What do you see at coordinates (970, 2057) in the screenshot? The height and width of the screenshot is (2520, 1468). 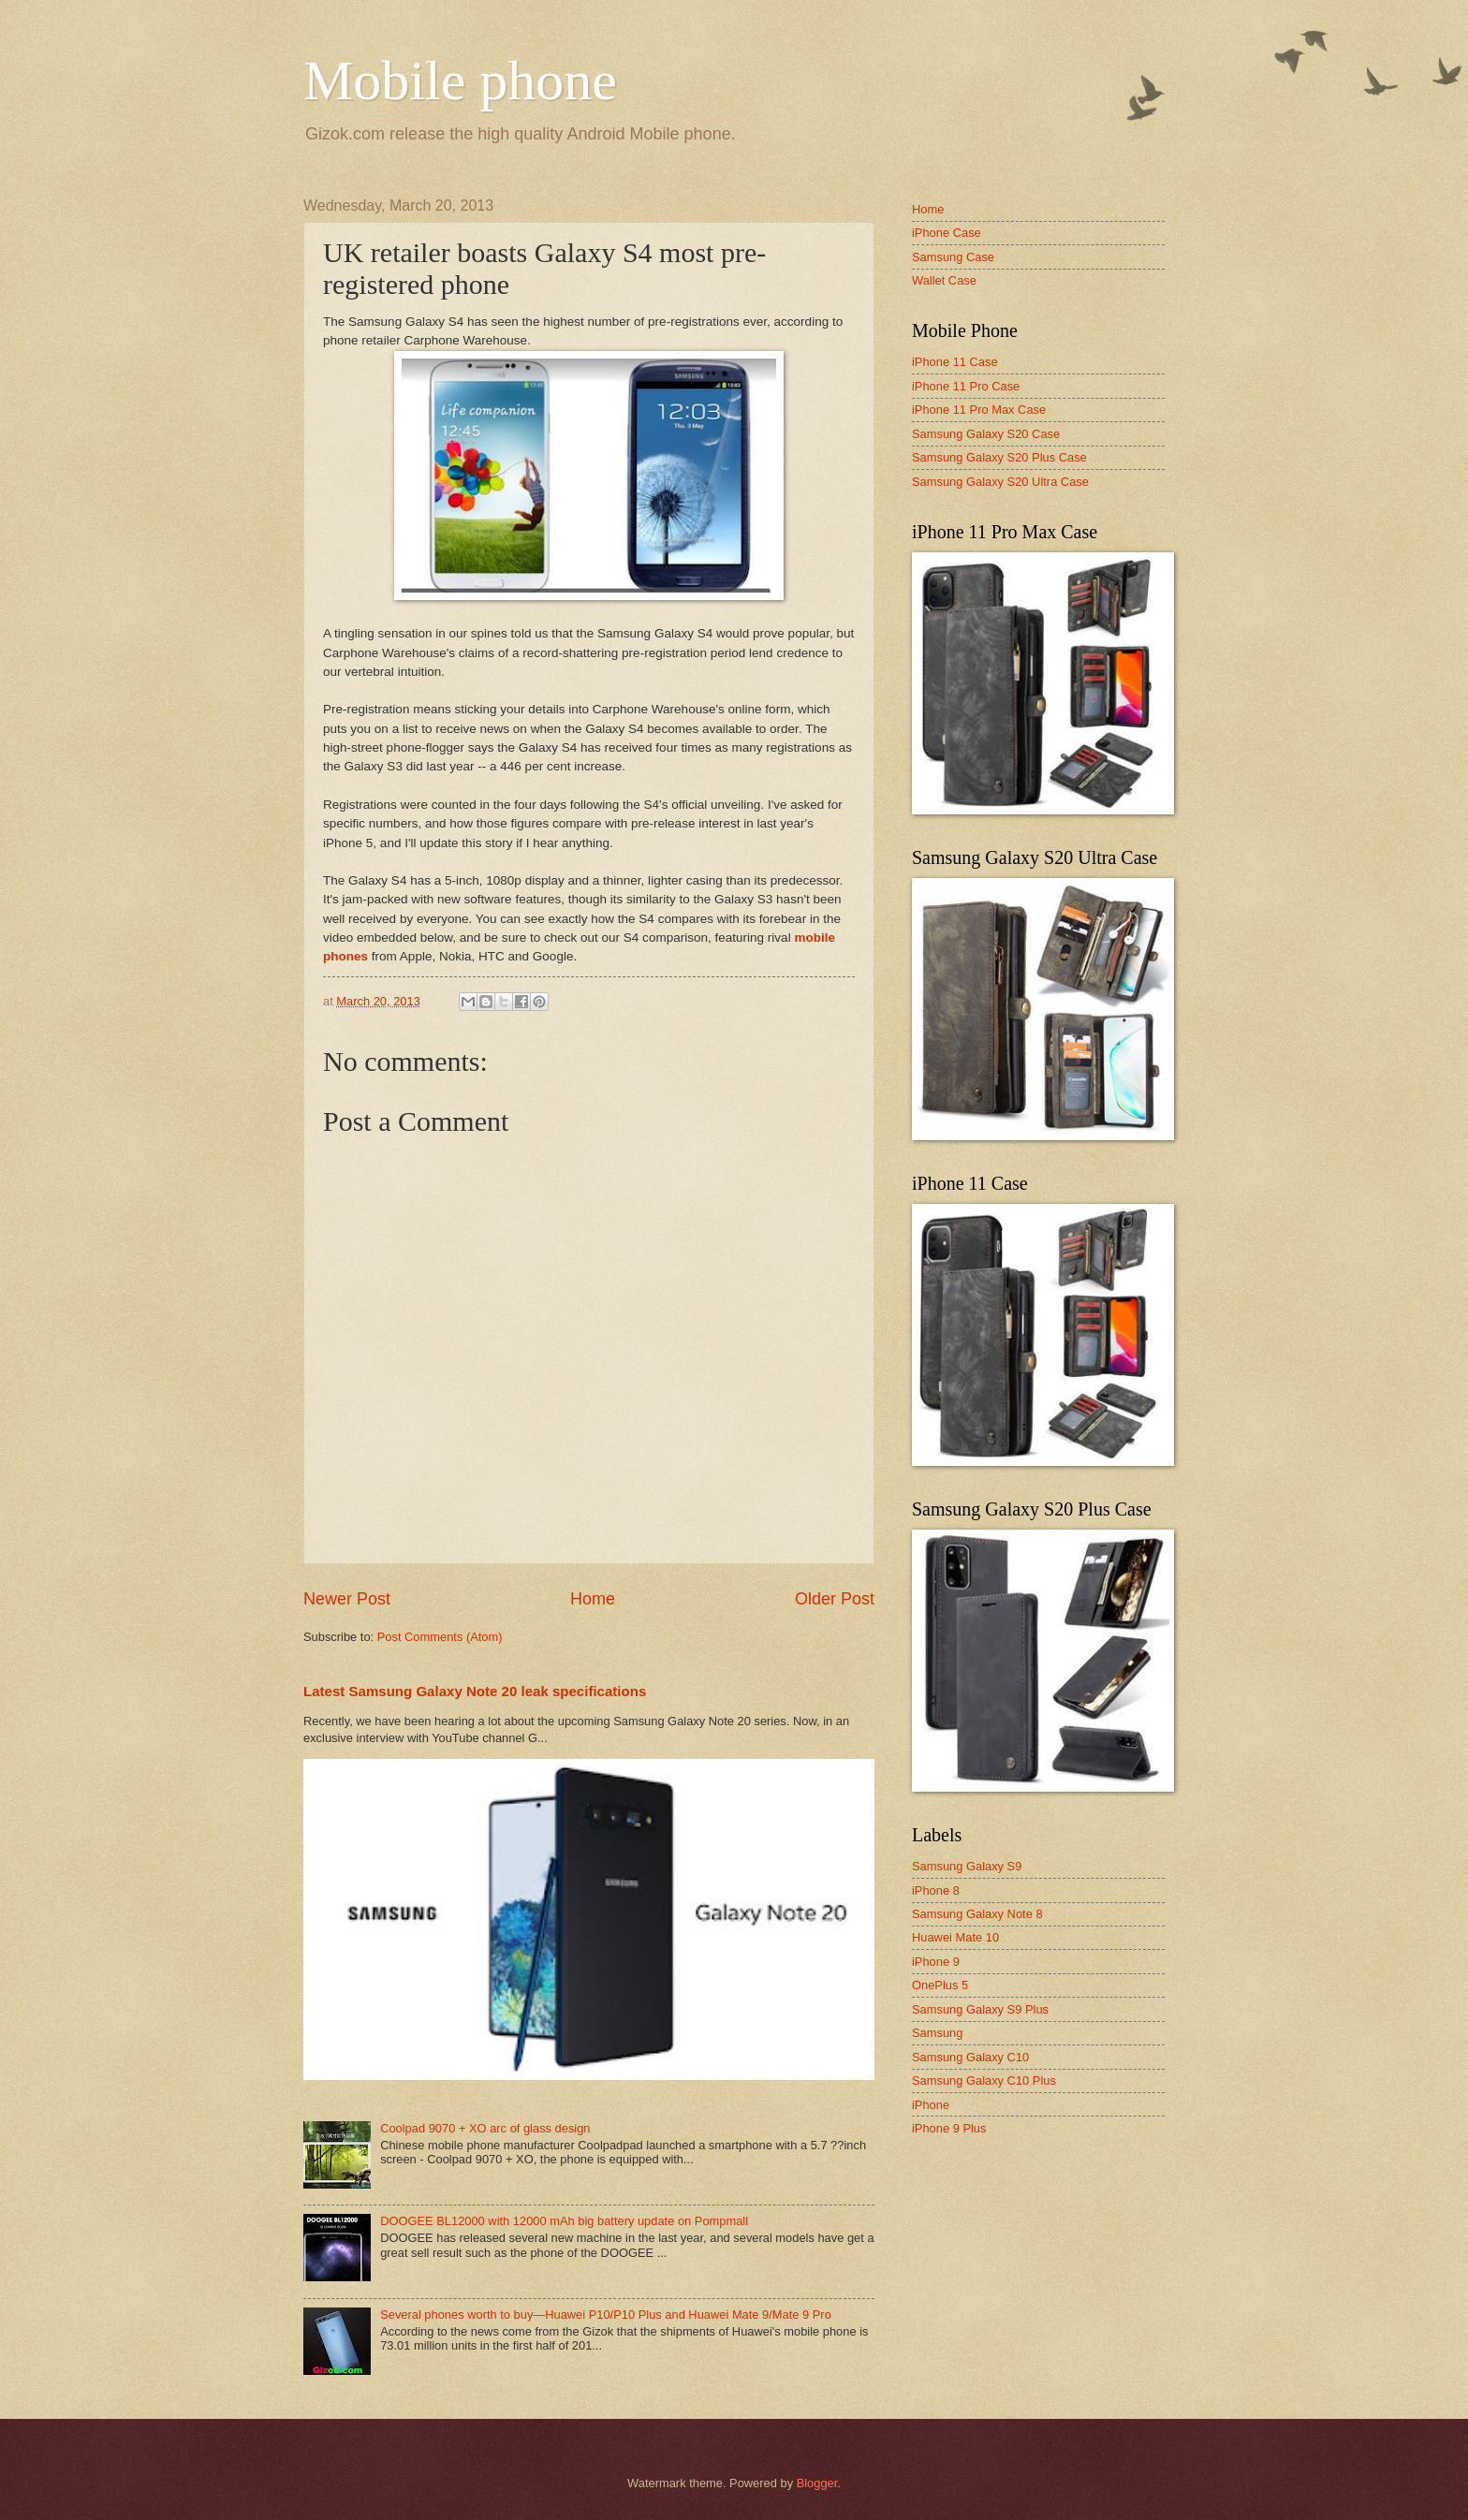 I see `Samsung Galaxy C10` at bounding box center [970, 2057].